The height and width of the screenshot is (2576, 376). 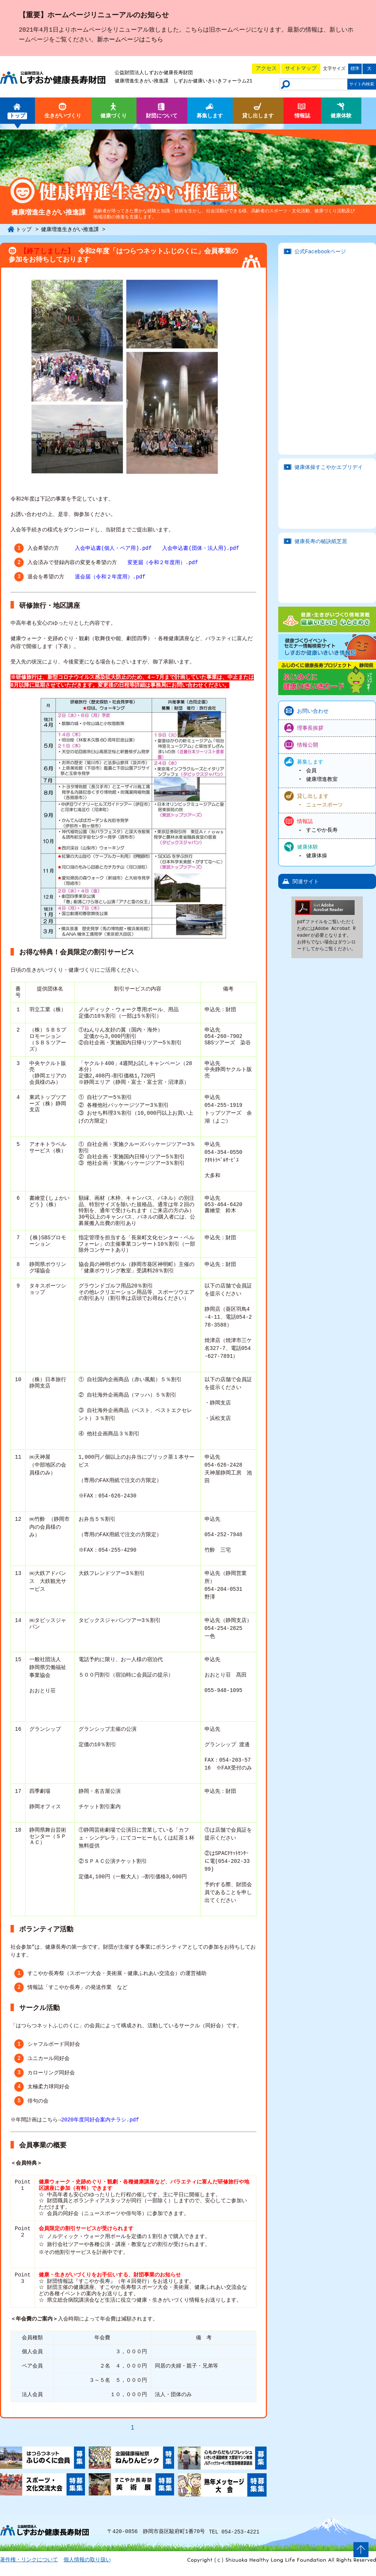 I want to click on お問い合わせ, so click(x=313, y=710).